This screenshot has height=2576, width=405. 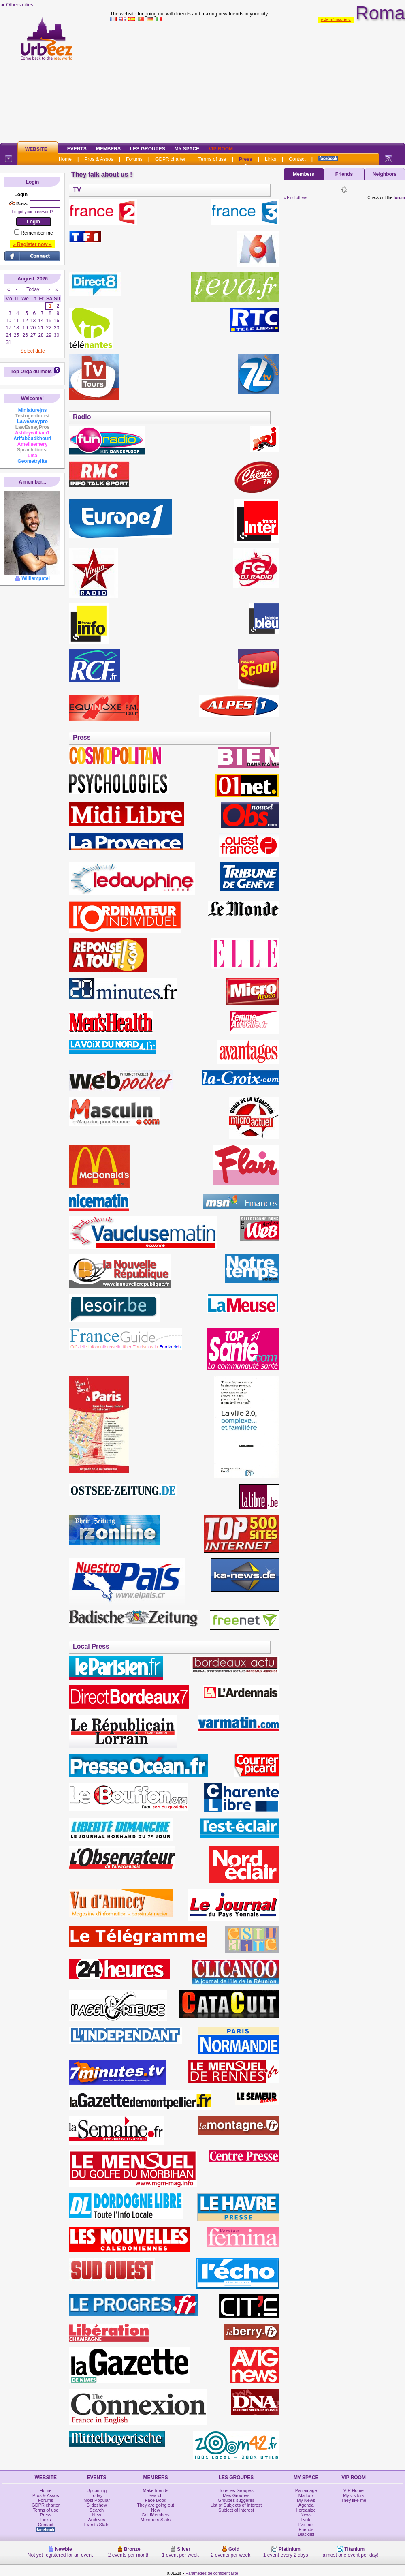 What do you see at coordinates (212, 159) in the screenshot?
I see `Terms of use` at bounding box center [212, 159].